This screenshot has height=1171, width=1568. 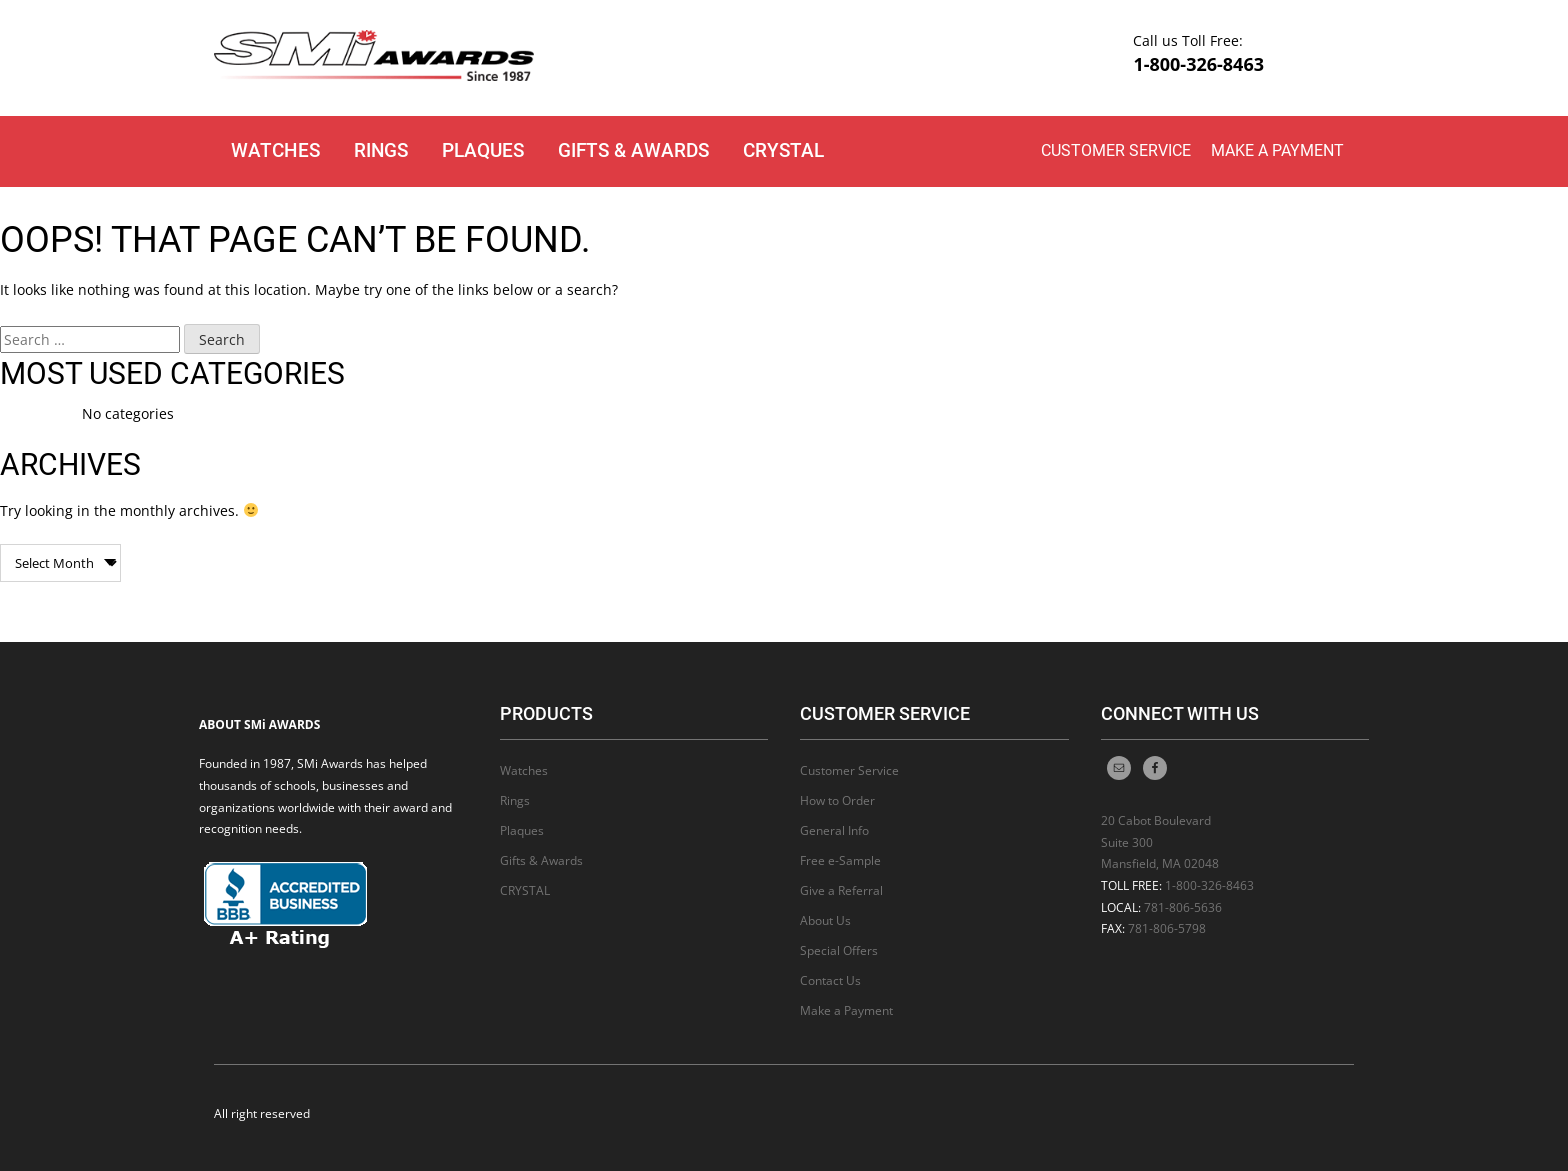 What do you see at coordinates (483, 150) in the screenshot?
I see `Plaques` at bounding box center [483, 150].